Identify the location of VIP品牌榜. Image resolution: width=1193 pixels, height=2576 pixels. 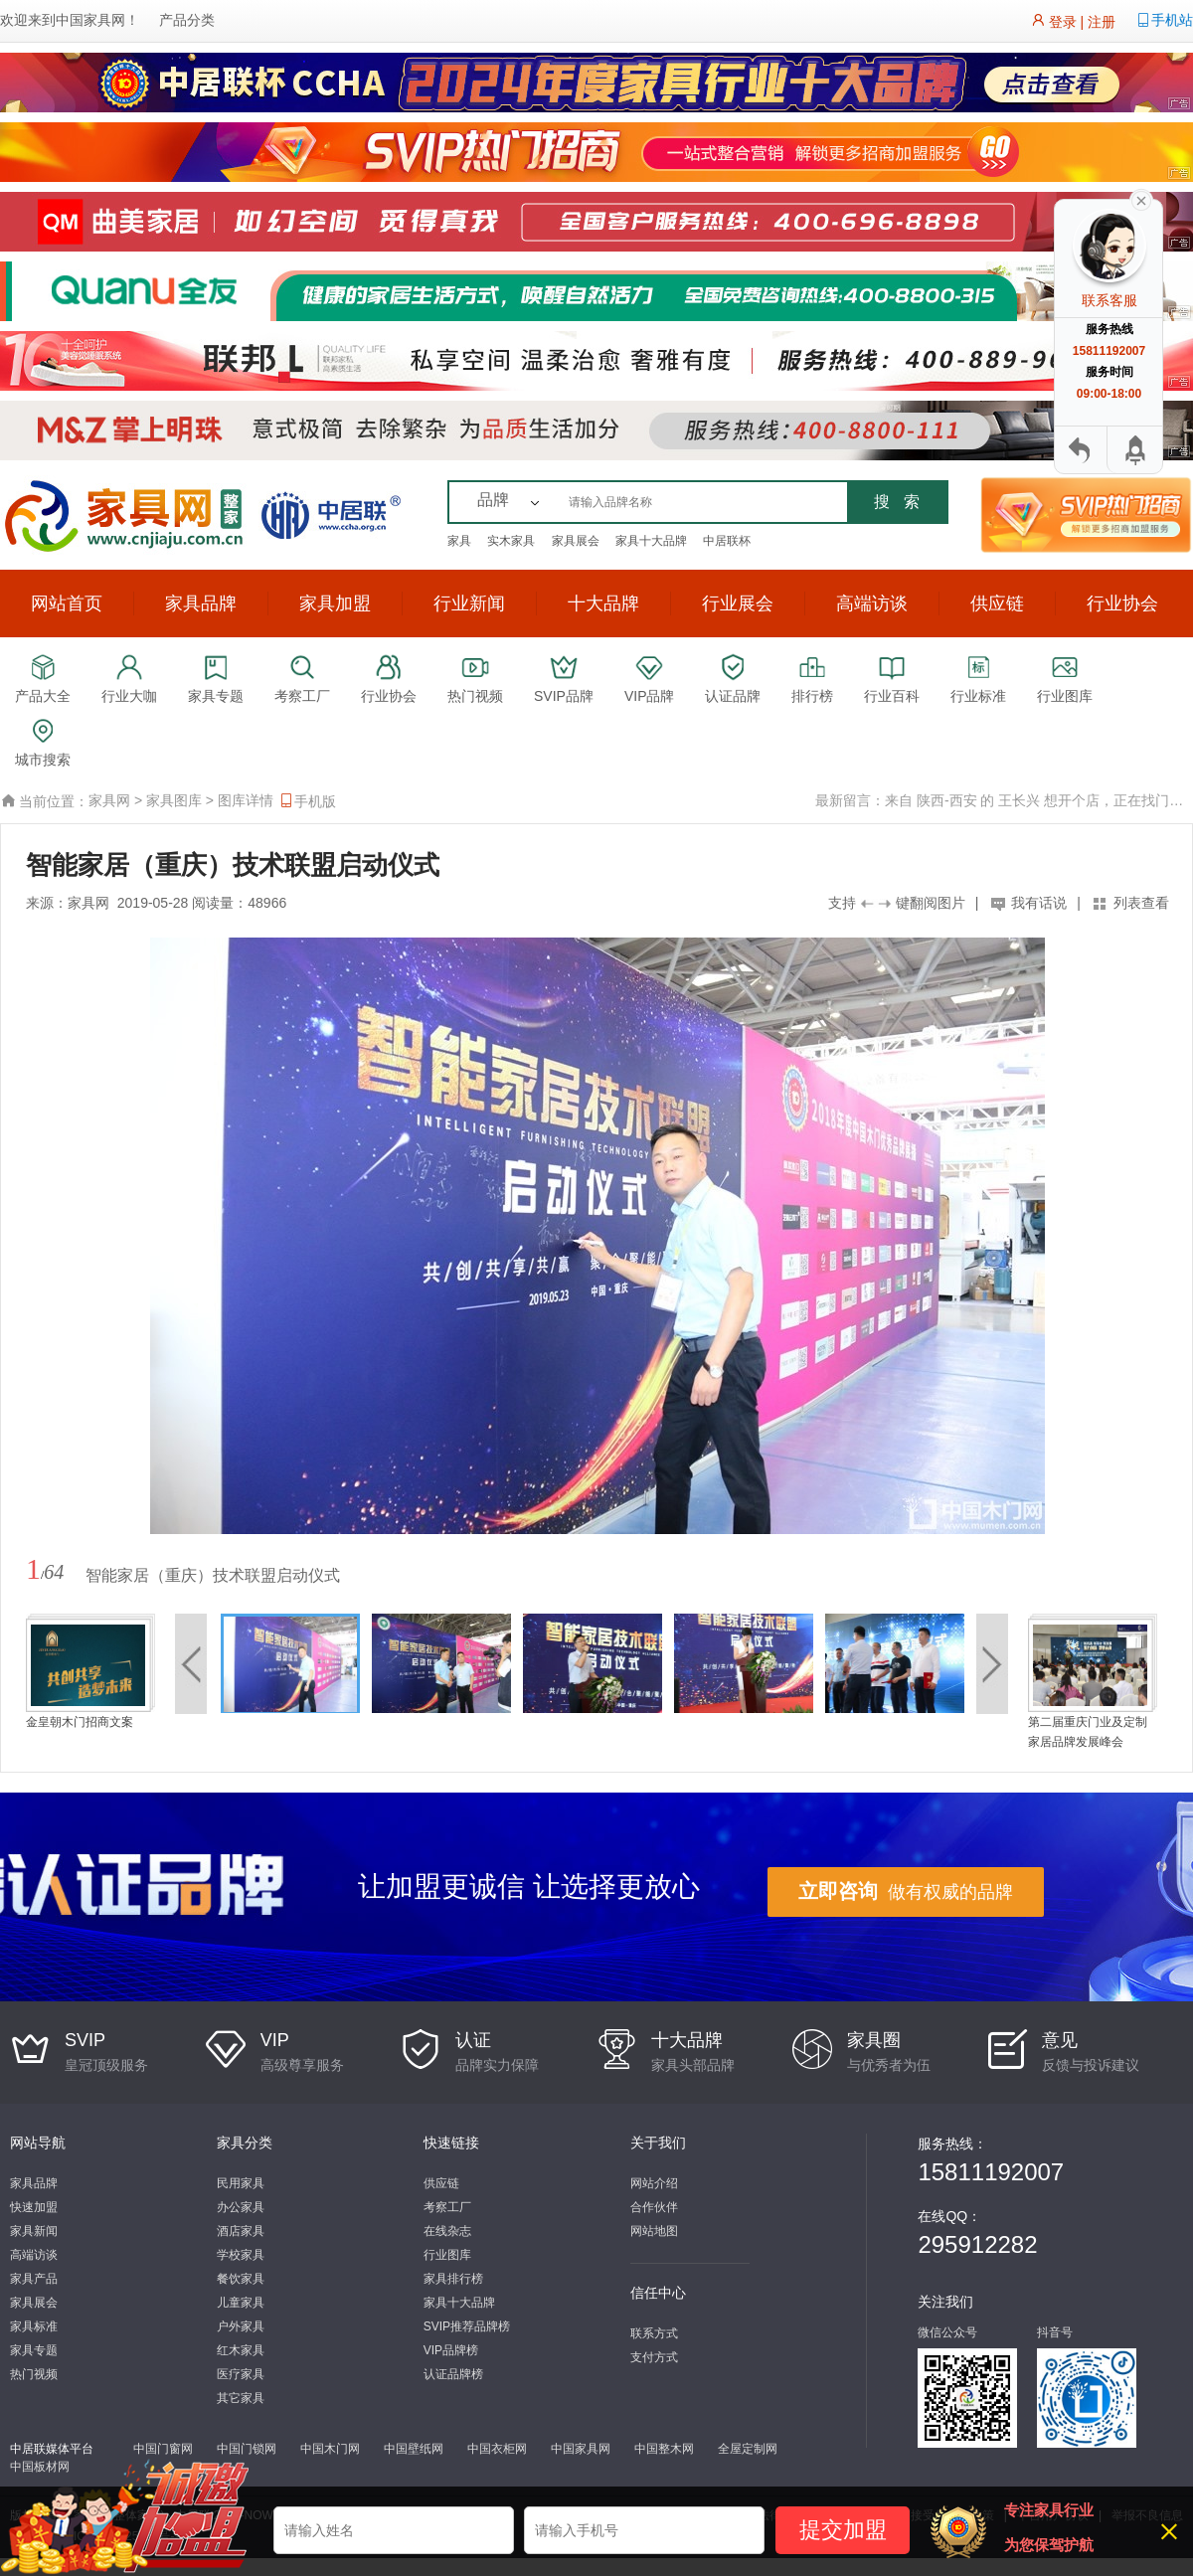
(451, 2350).